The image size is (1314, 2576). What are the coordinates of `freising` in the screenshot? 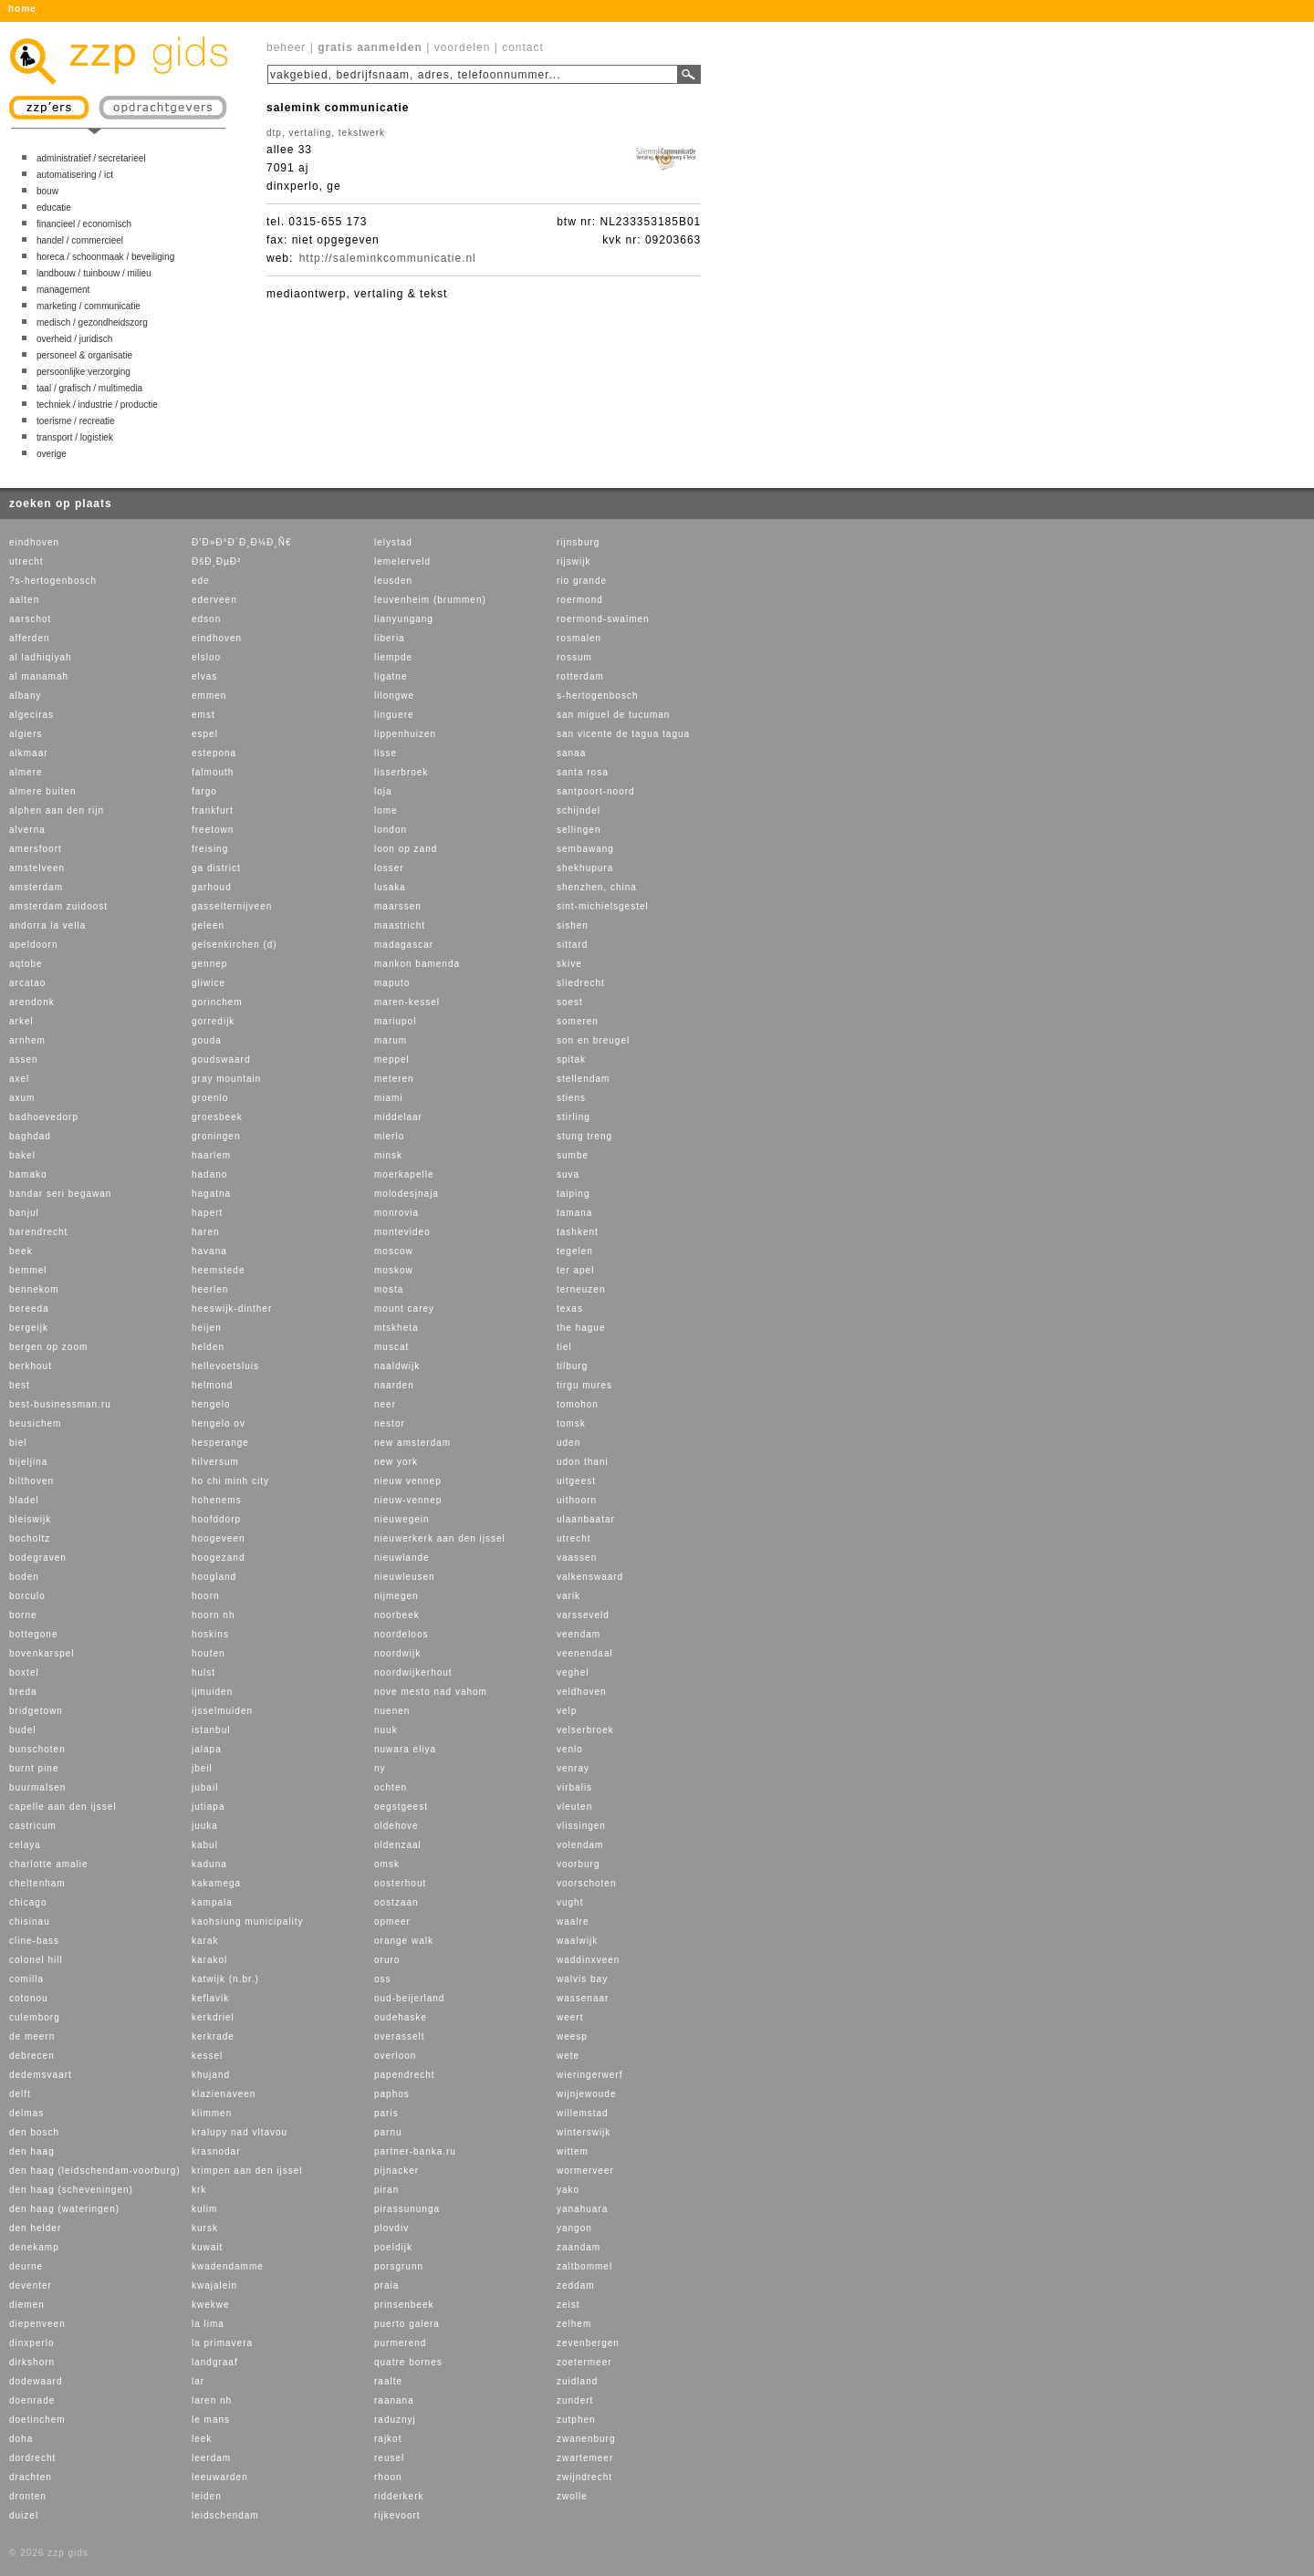 It's located at (210, 849).